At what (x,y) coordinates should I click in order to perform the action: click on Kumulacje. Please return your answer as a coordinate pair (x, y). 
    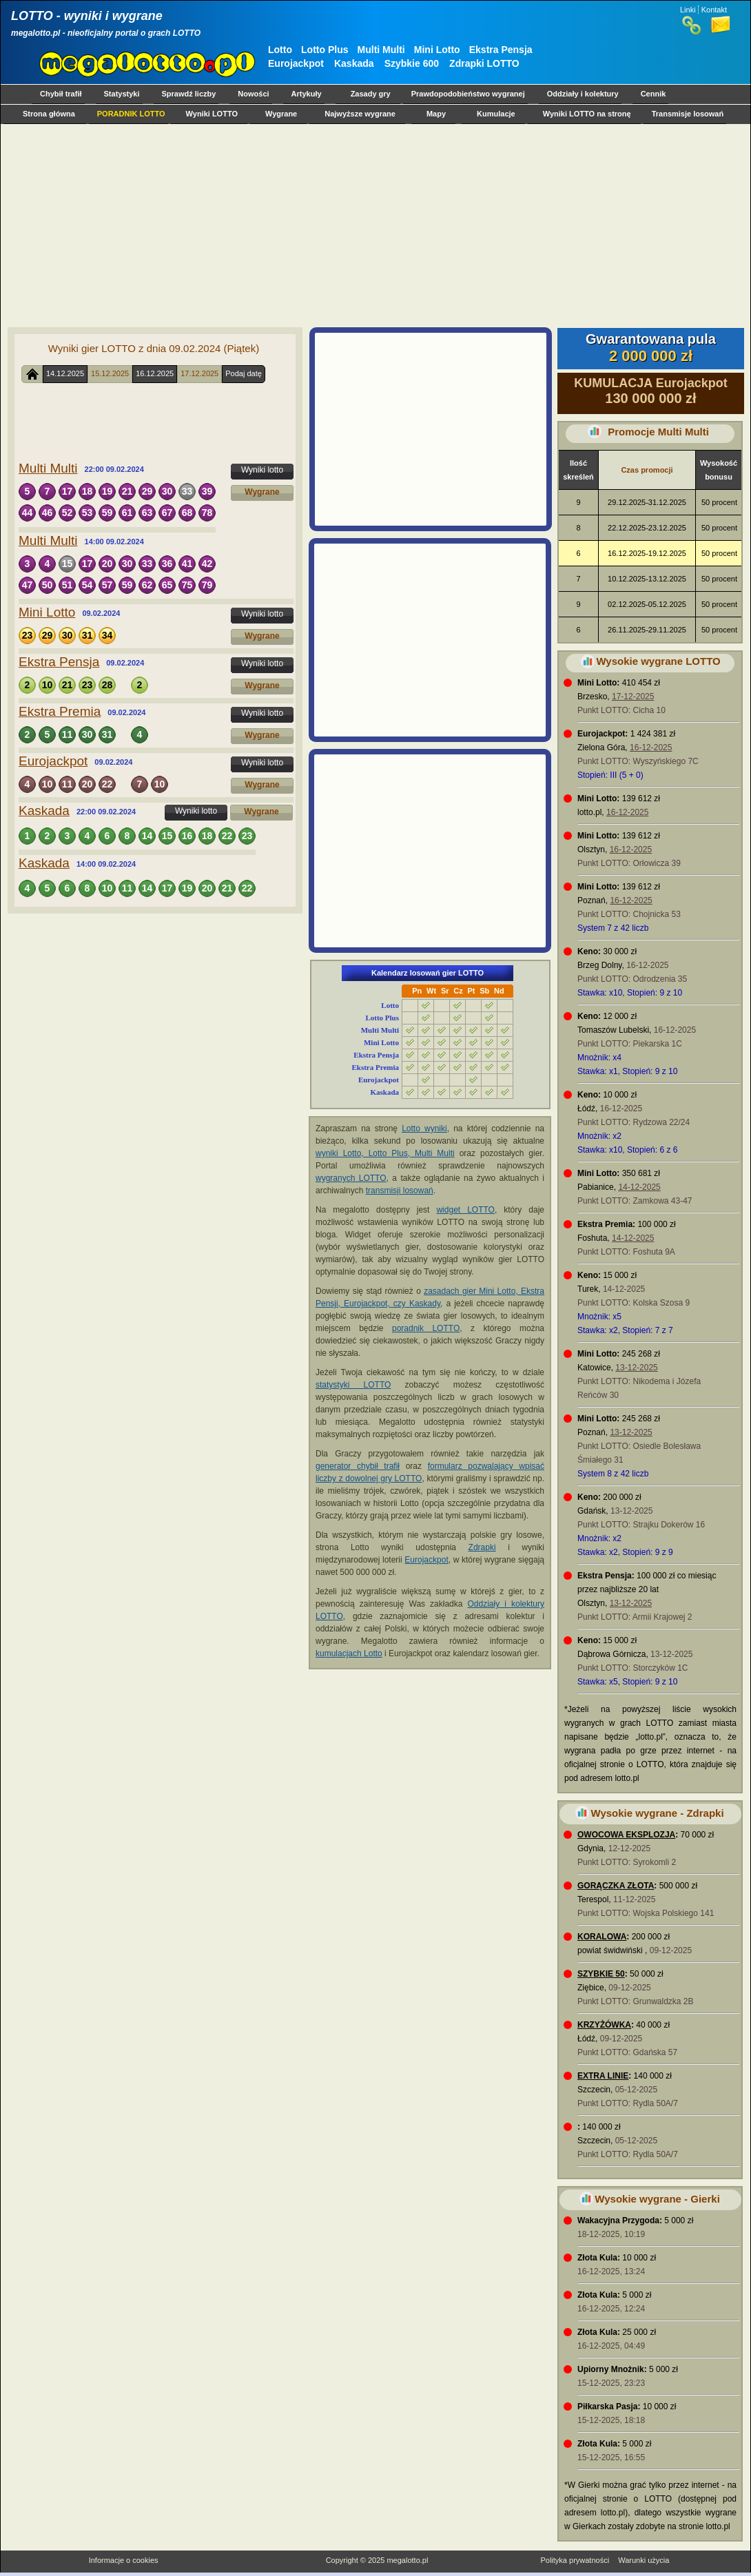
    Looking at the image, I should click on (496, 114).